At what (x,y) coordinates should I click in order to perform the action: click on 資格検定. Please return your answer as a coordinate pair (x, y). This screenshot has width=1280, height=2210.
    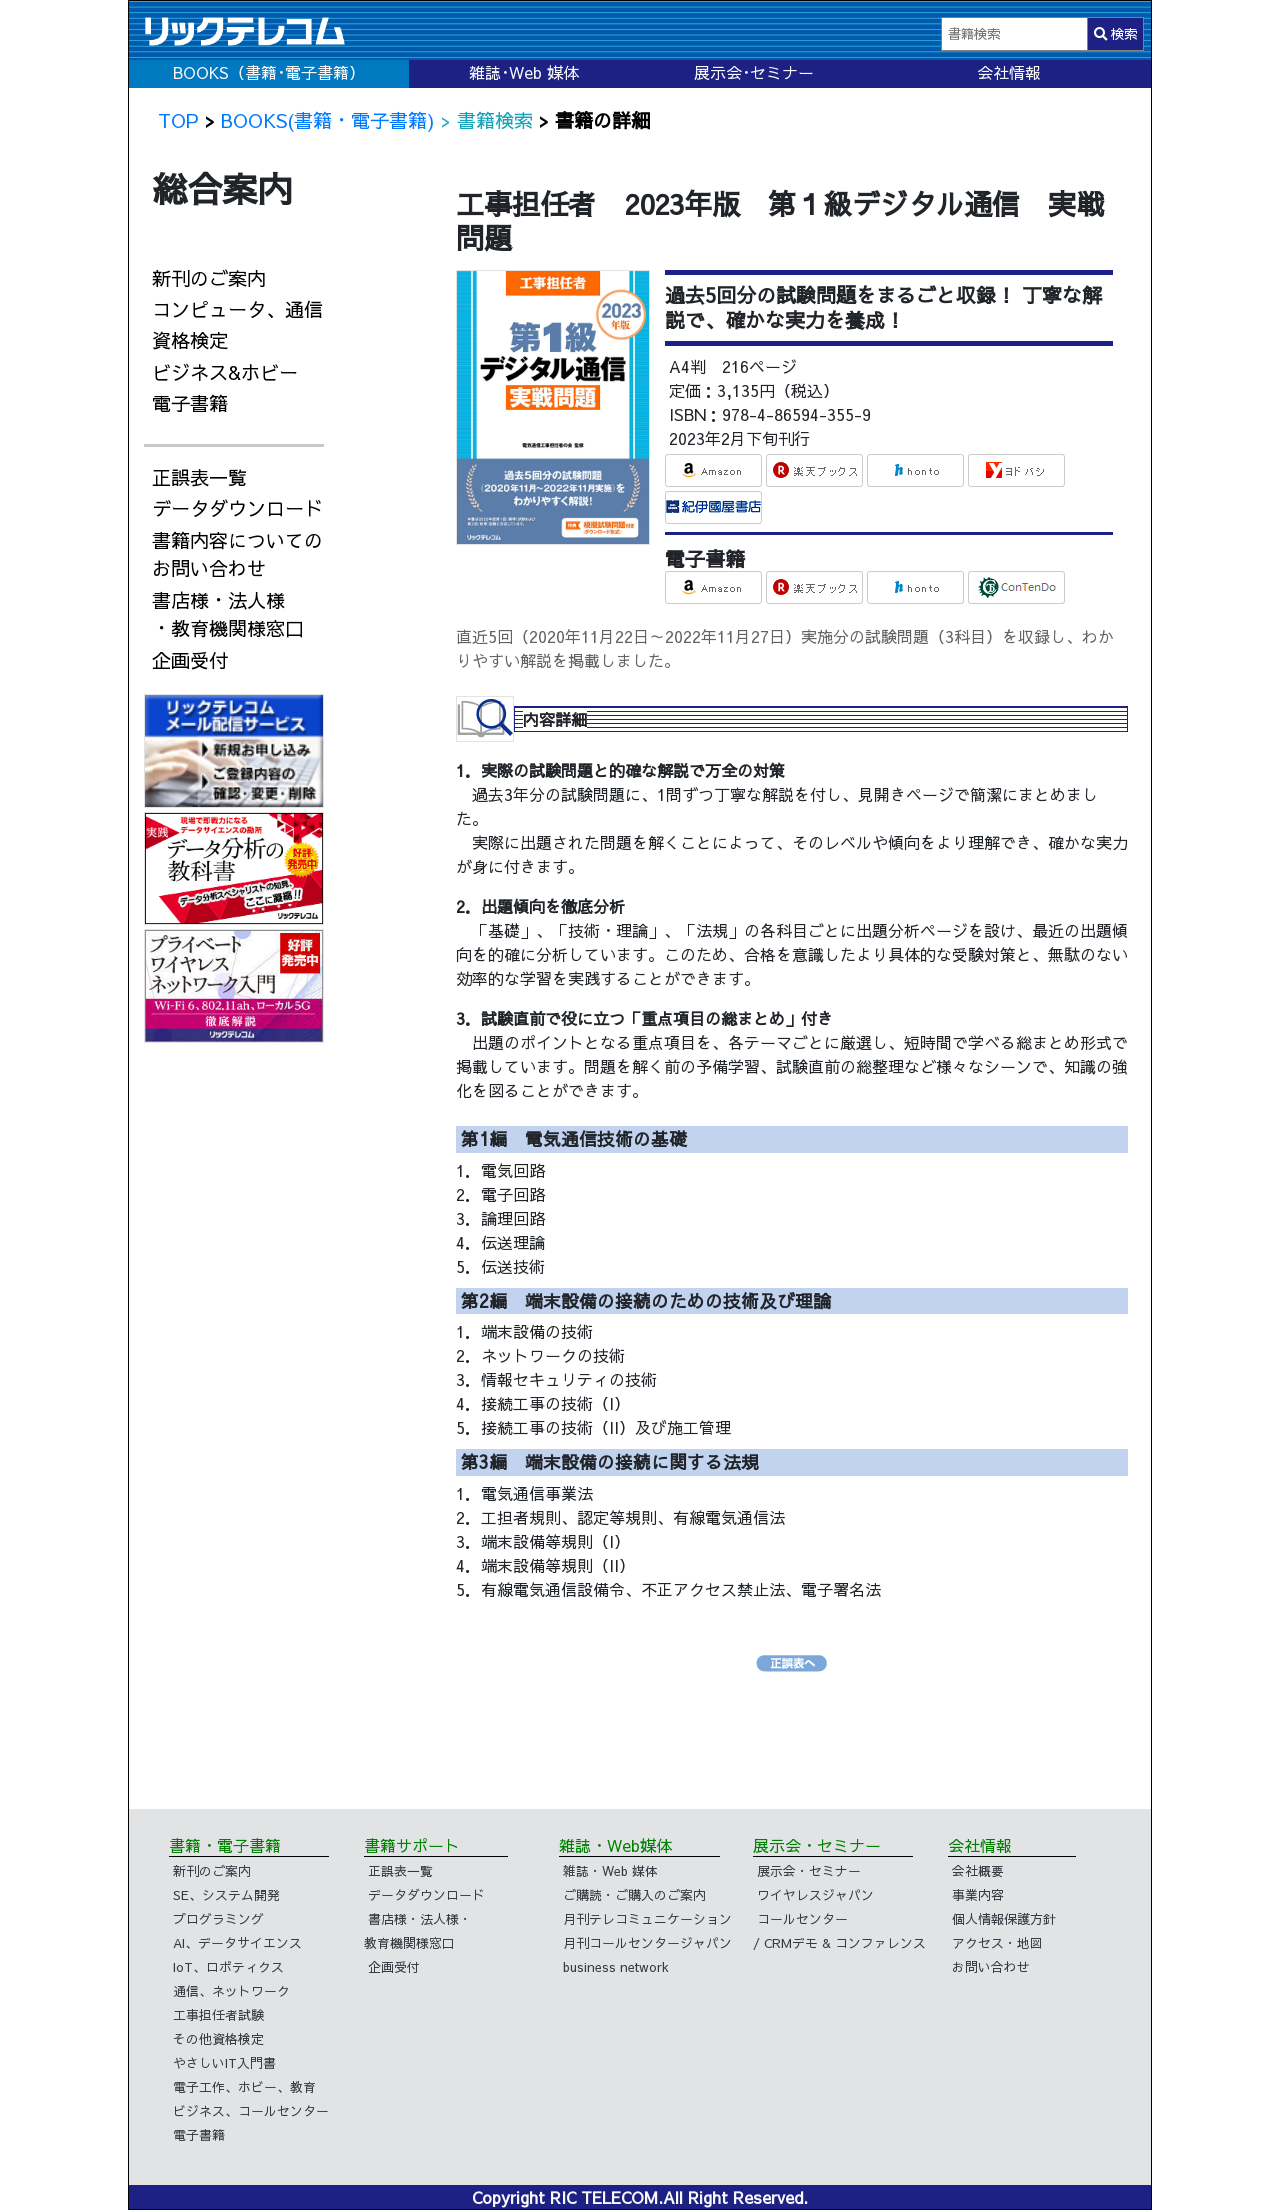
    Looking at the image, I should click on (190, 340).